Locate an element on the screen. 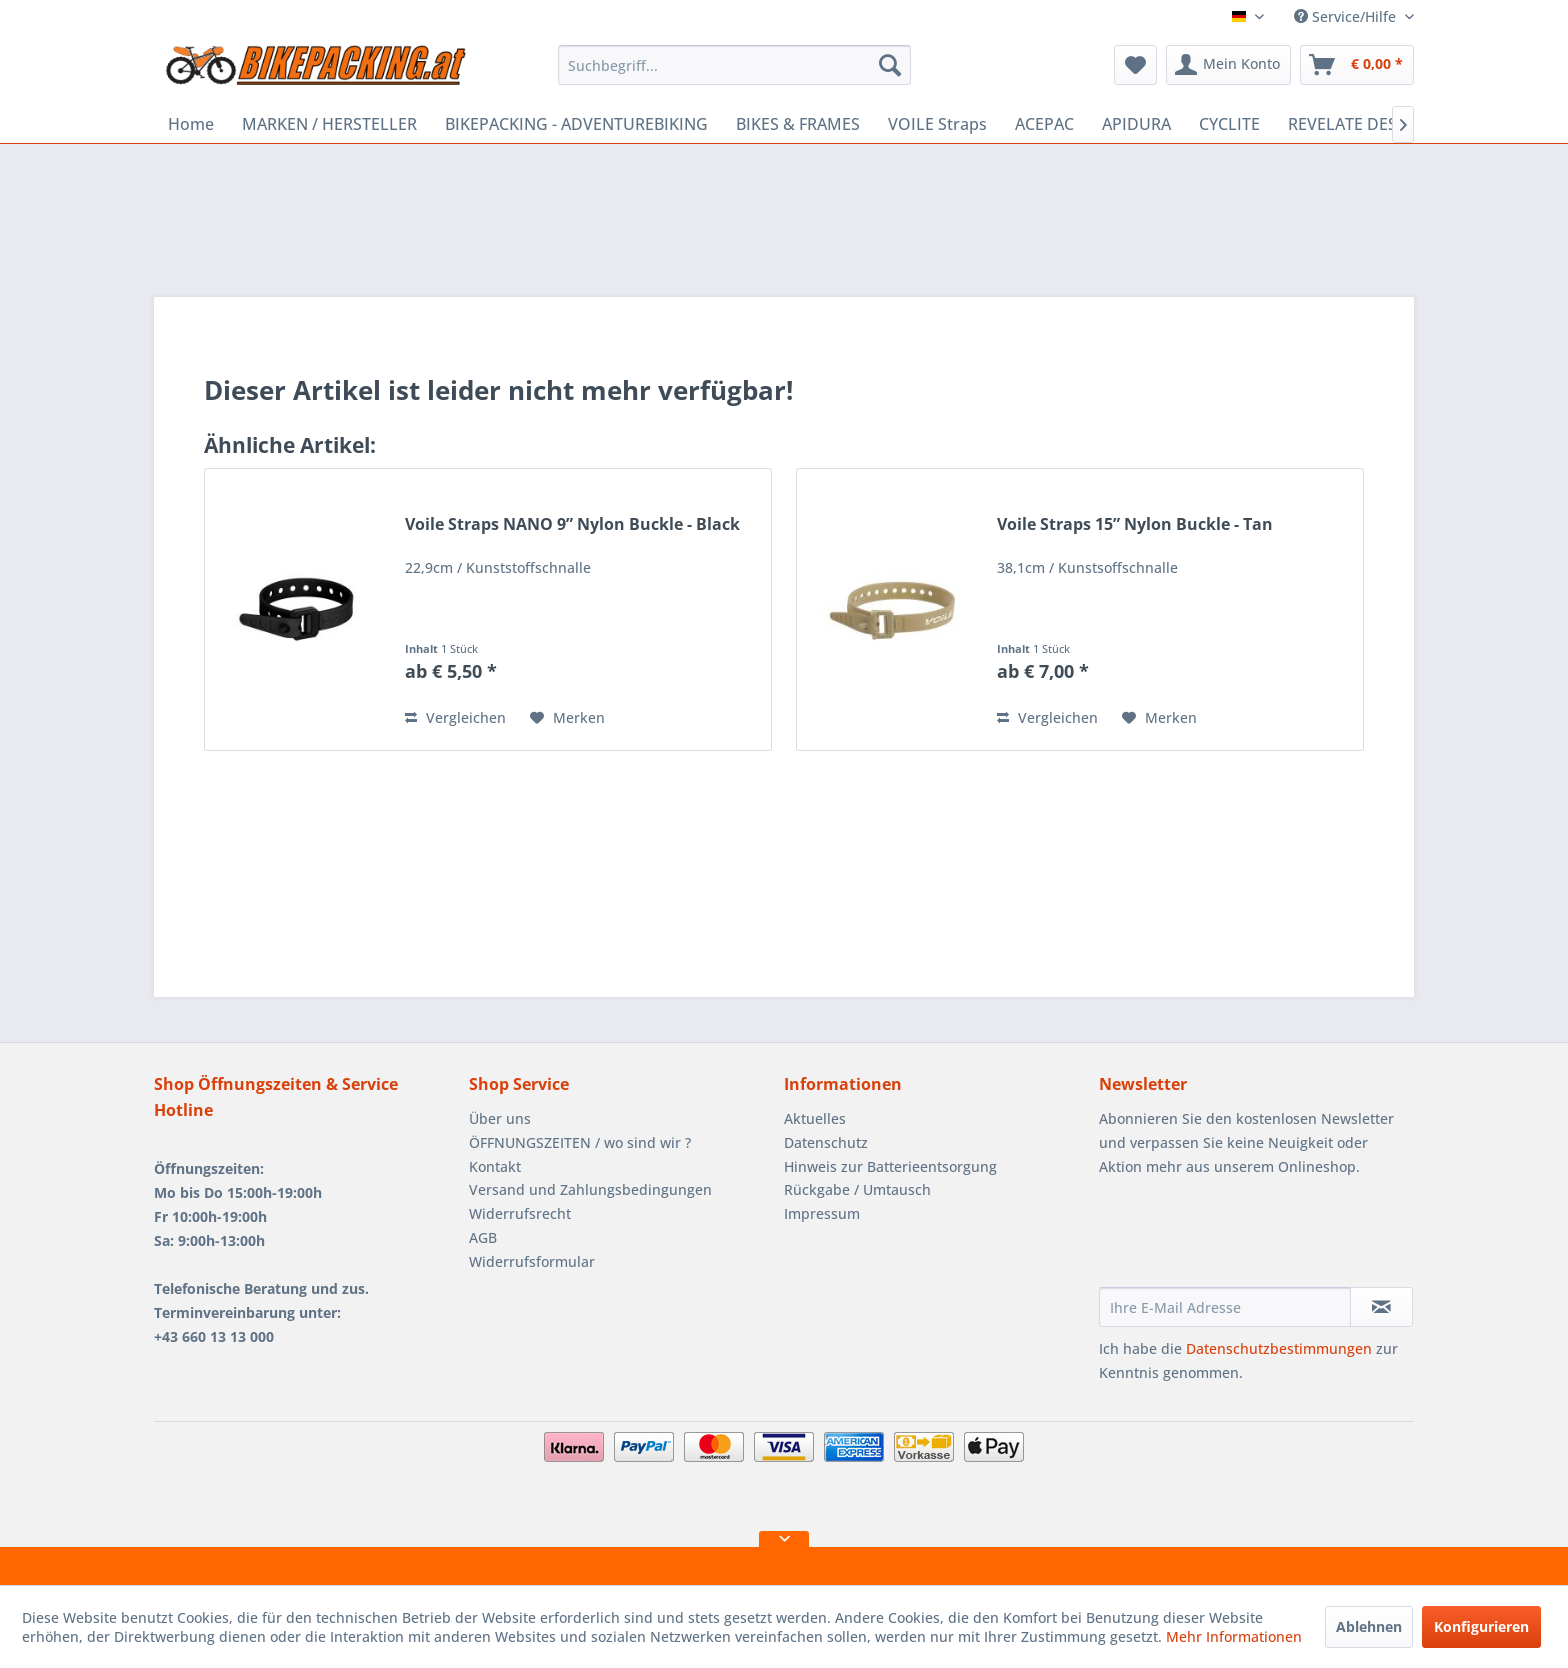 The height and width of the screenshot is (1668, 1568). Mehr Informationen is located at coordinates (1234, 1636).